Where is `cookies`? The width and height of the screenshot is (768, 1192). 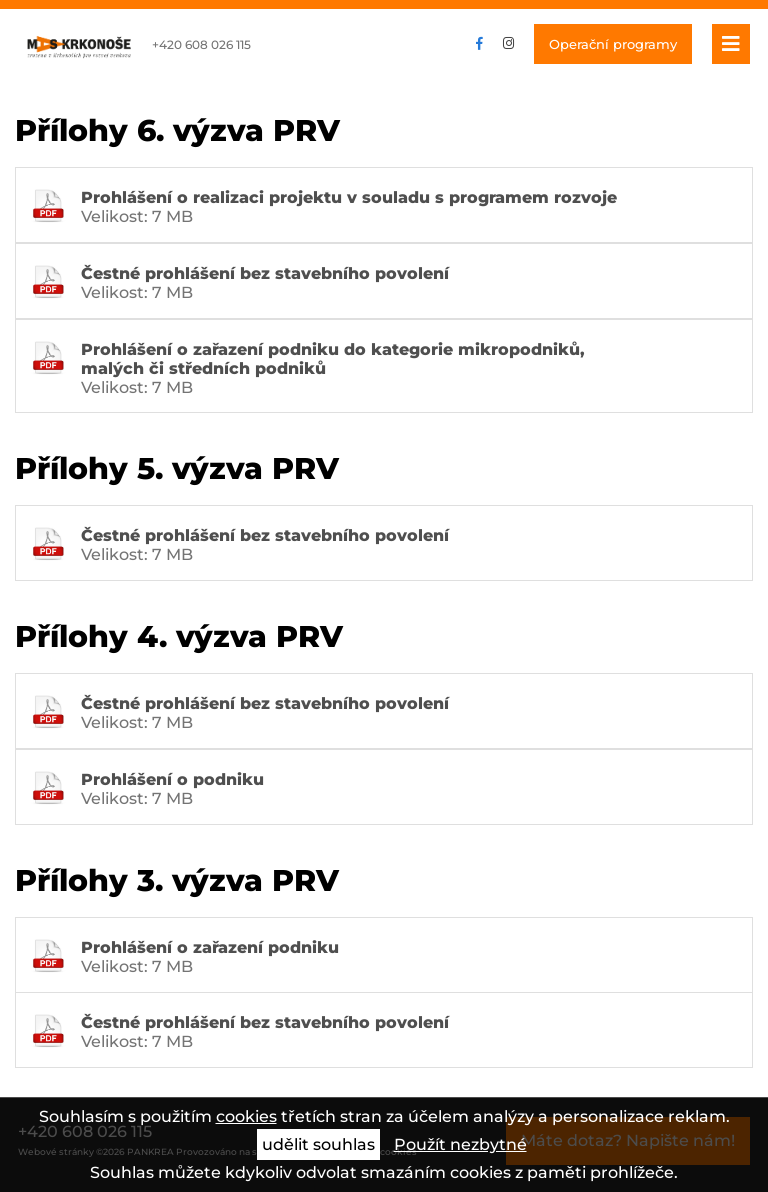 cookies is located at coordinates (246, 1116).